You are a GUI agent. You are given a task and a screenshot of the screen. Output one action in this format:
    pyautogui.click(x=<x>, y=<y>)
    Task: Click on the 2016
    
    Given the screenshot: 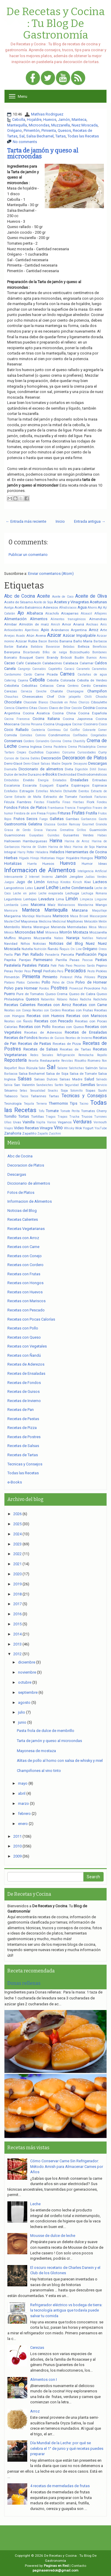 What is the action you would take?
    pyautogui.click(x=17, y=1614)
    